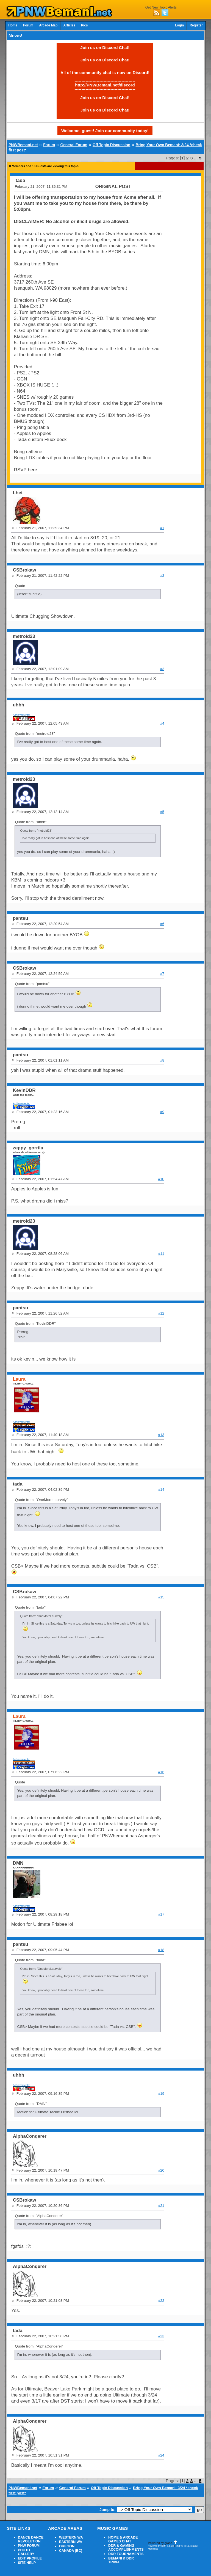 The height and width of the screenshot is (2576, 211). Describe the element at coordinates (161, 2336) in the screenshot. I see `#23` at that location.